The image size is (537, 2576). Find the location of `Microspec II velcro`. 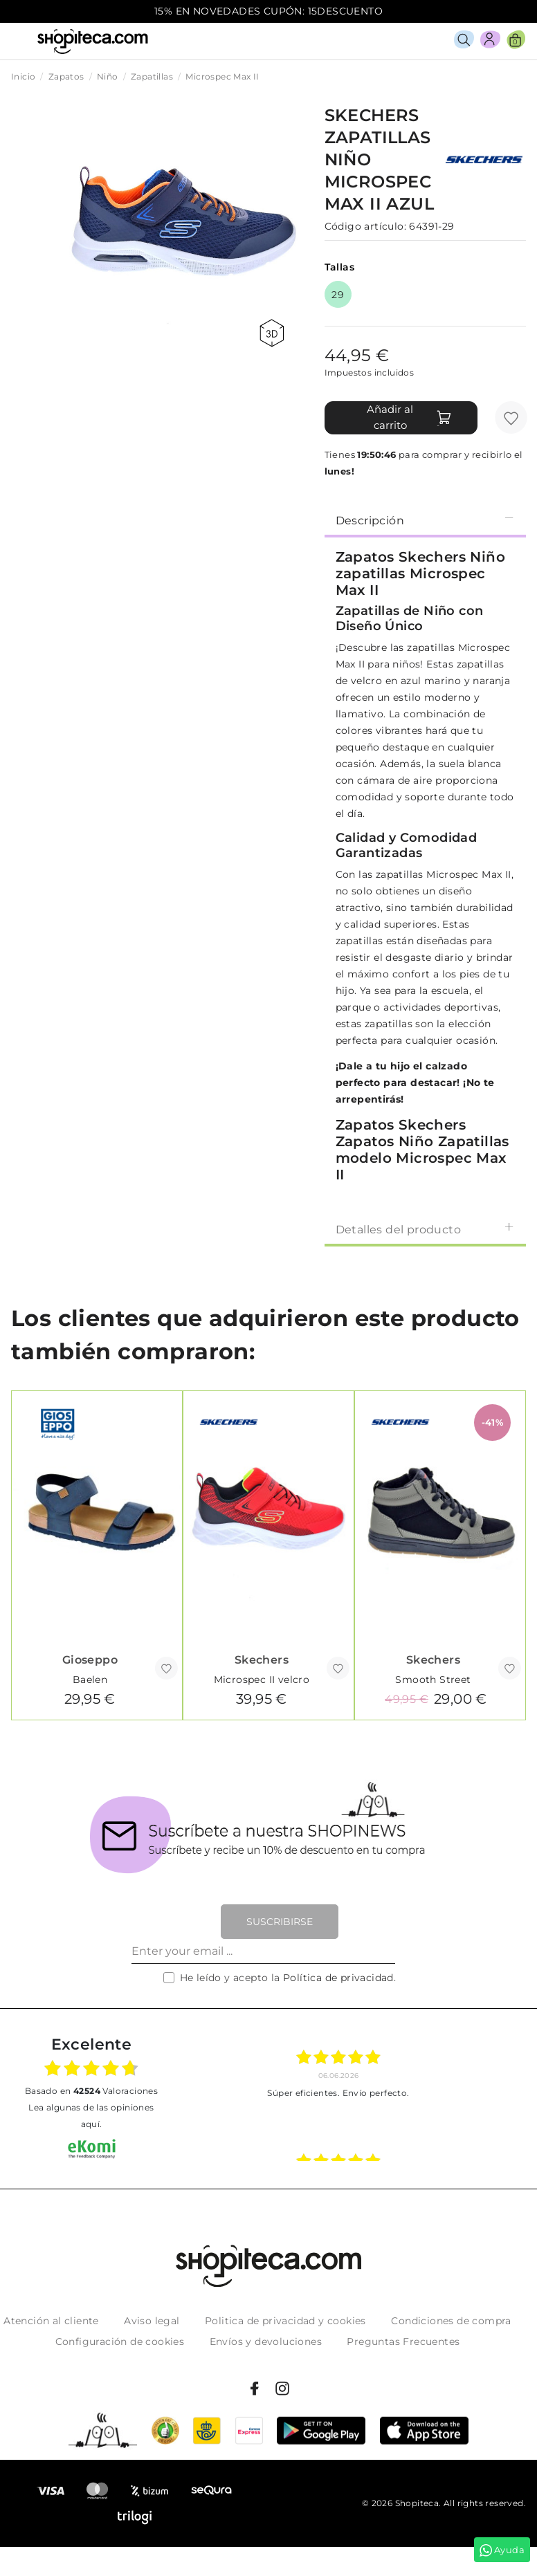

Microspec II velcro is located at coordinates (262, 1679).